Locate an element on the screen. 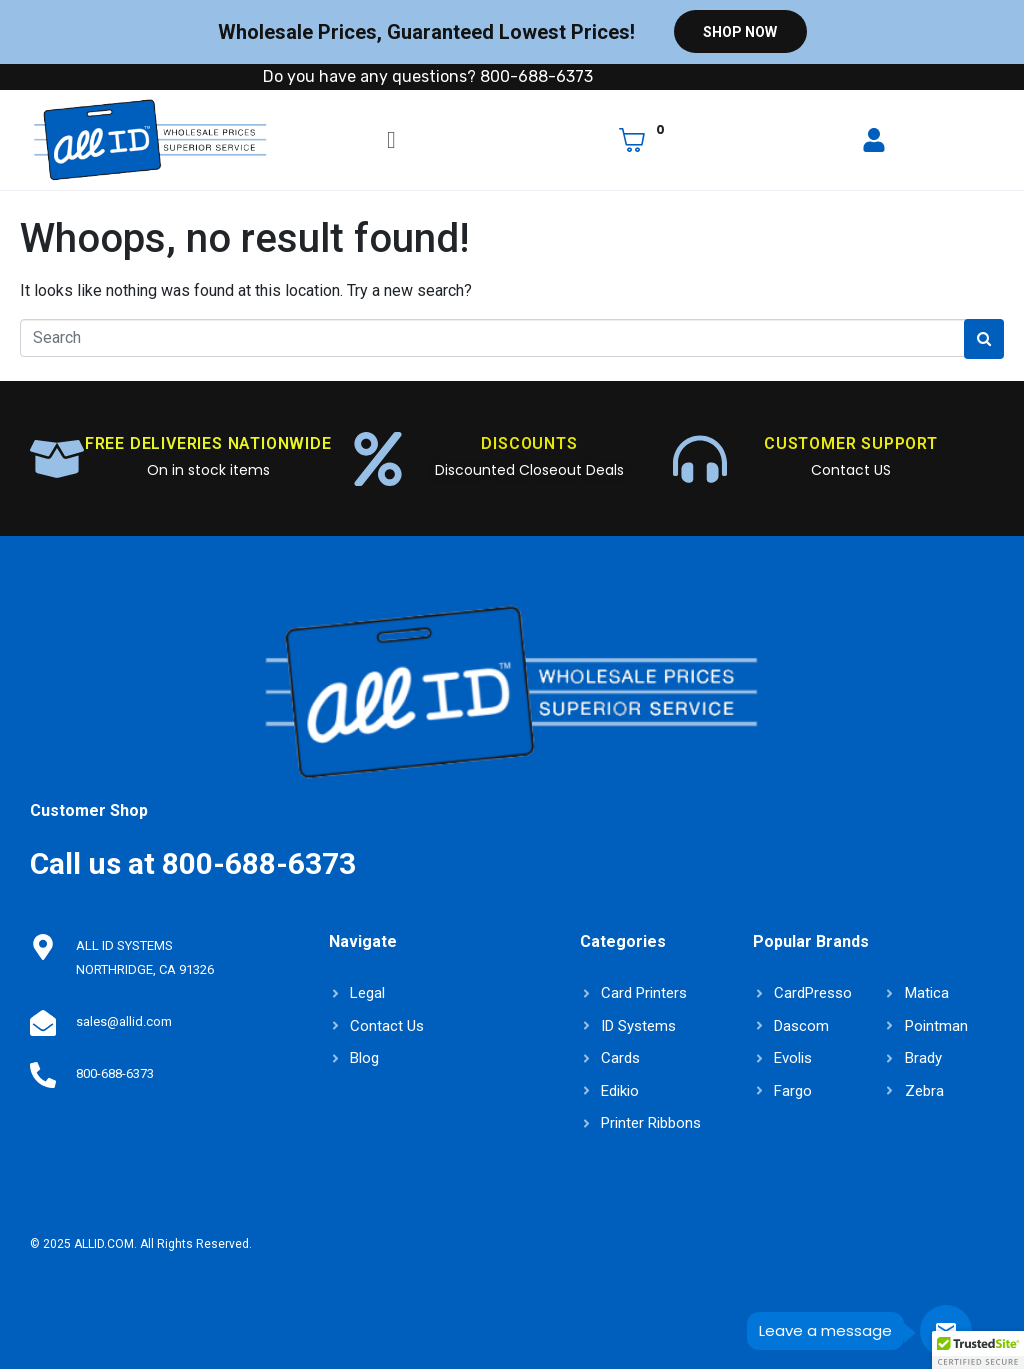 This screenshot has height=1369, width=1024. 800-688-6373 is located at coordinates (113, 1073).